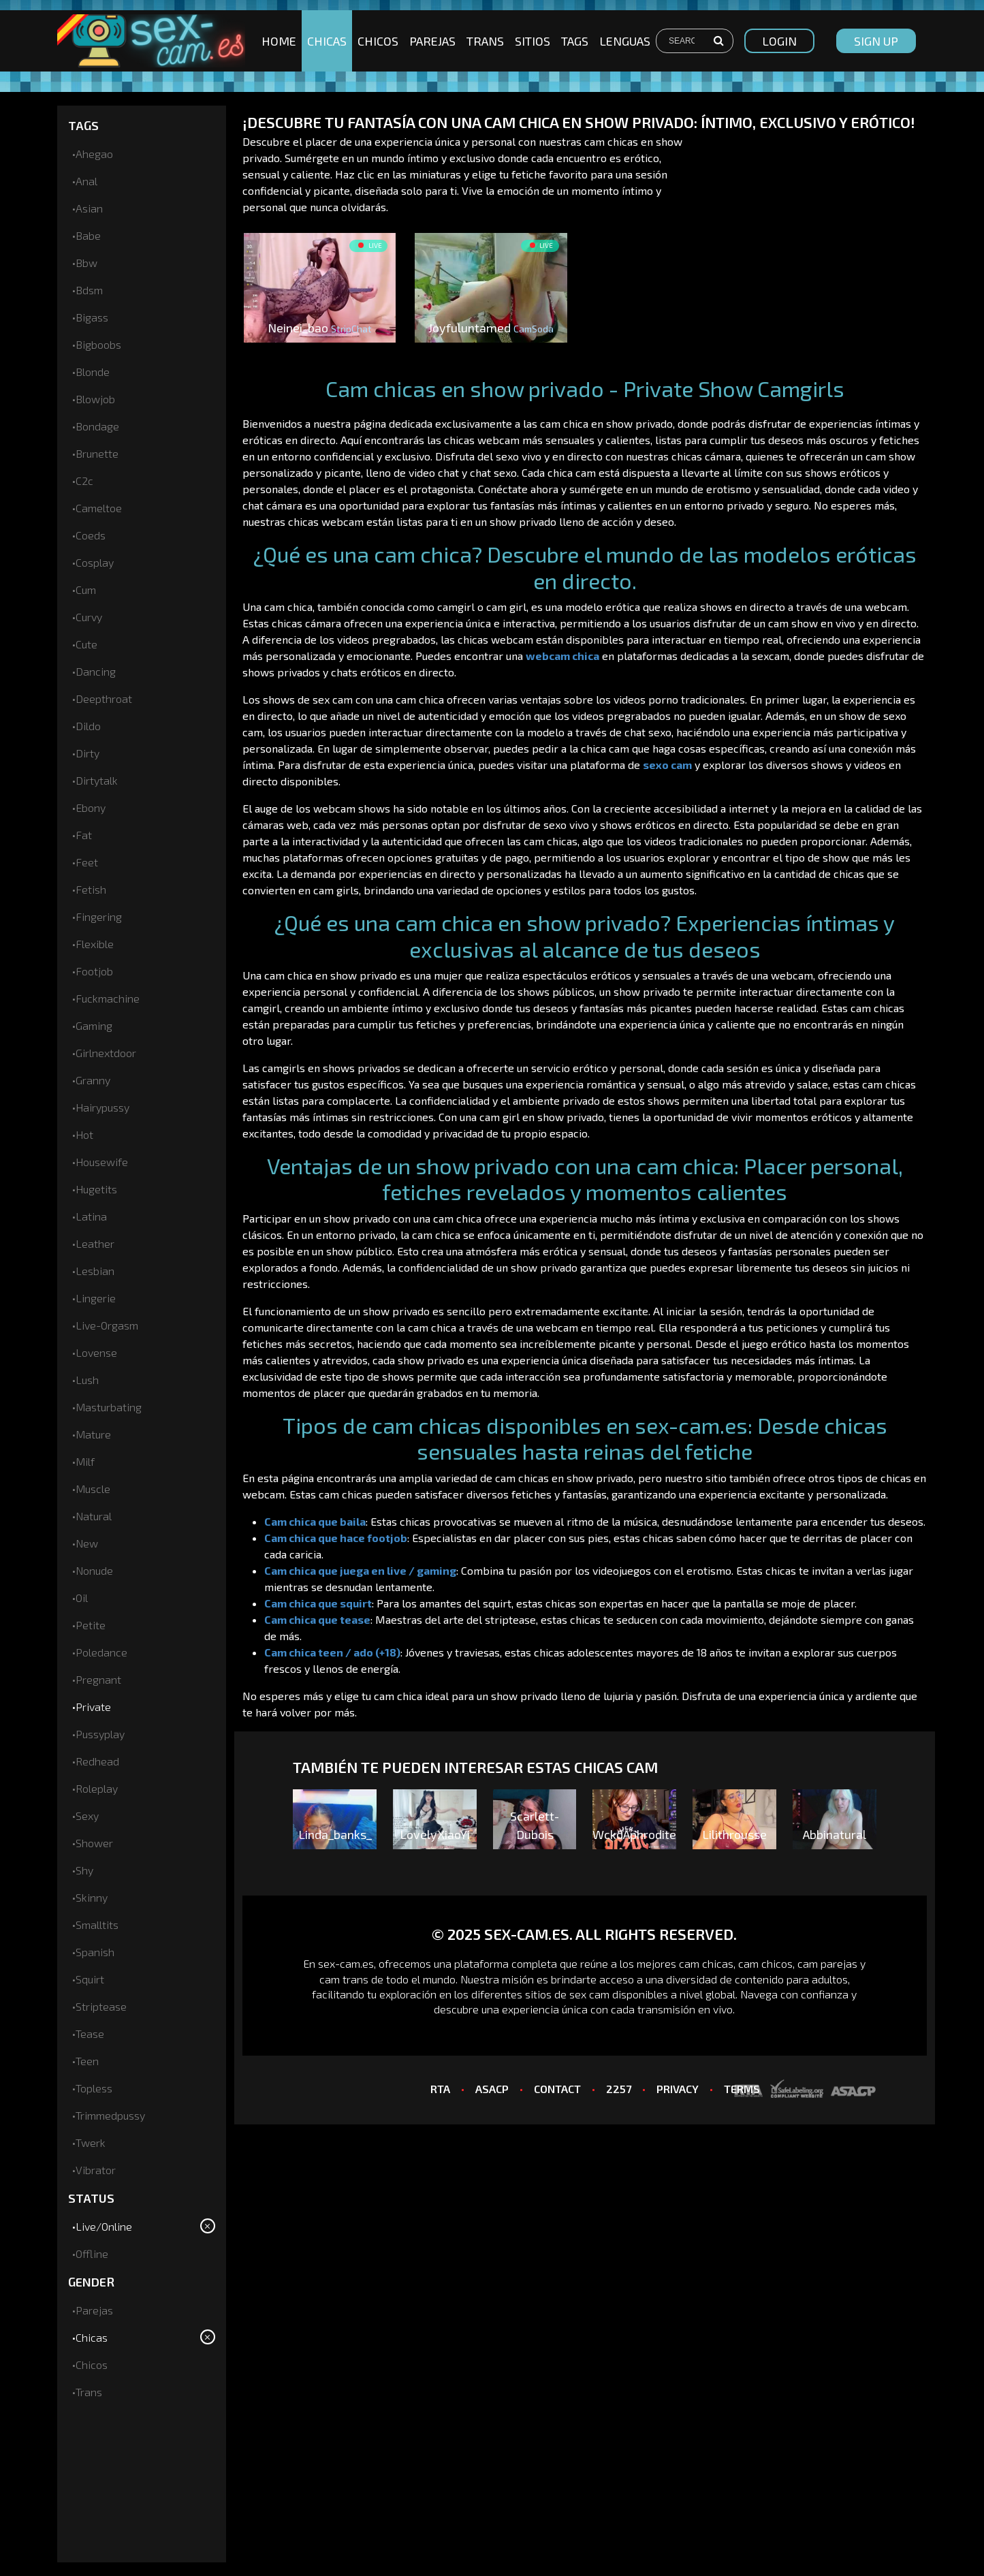 The height and width of the screenshot is (2576, 984). I want to click on girlnextdoor, so click(106, 1052).